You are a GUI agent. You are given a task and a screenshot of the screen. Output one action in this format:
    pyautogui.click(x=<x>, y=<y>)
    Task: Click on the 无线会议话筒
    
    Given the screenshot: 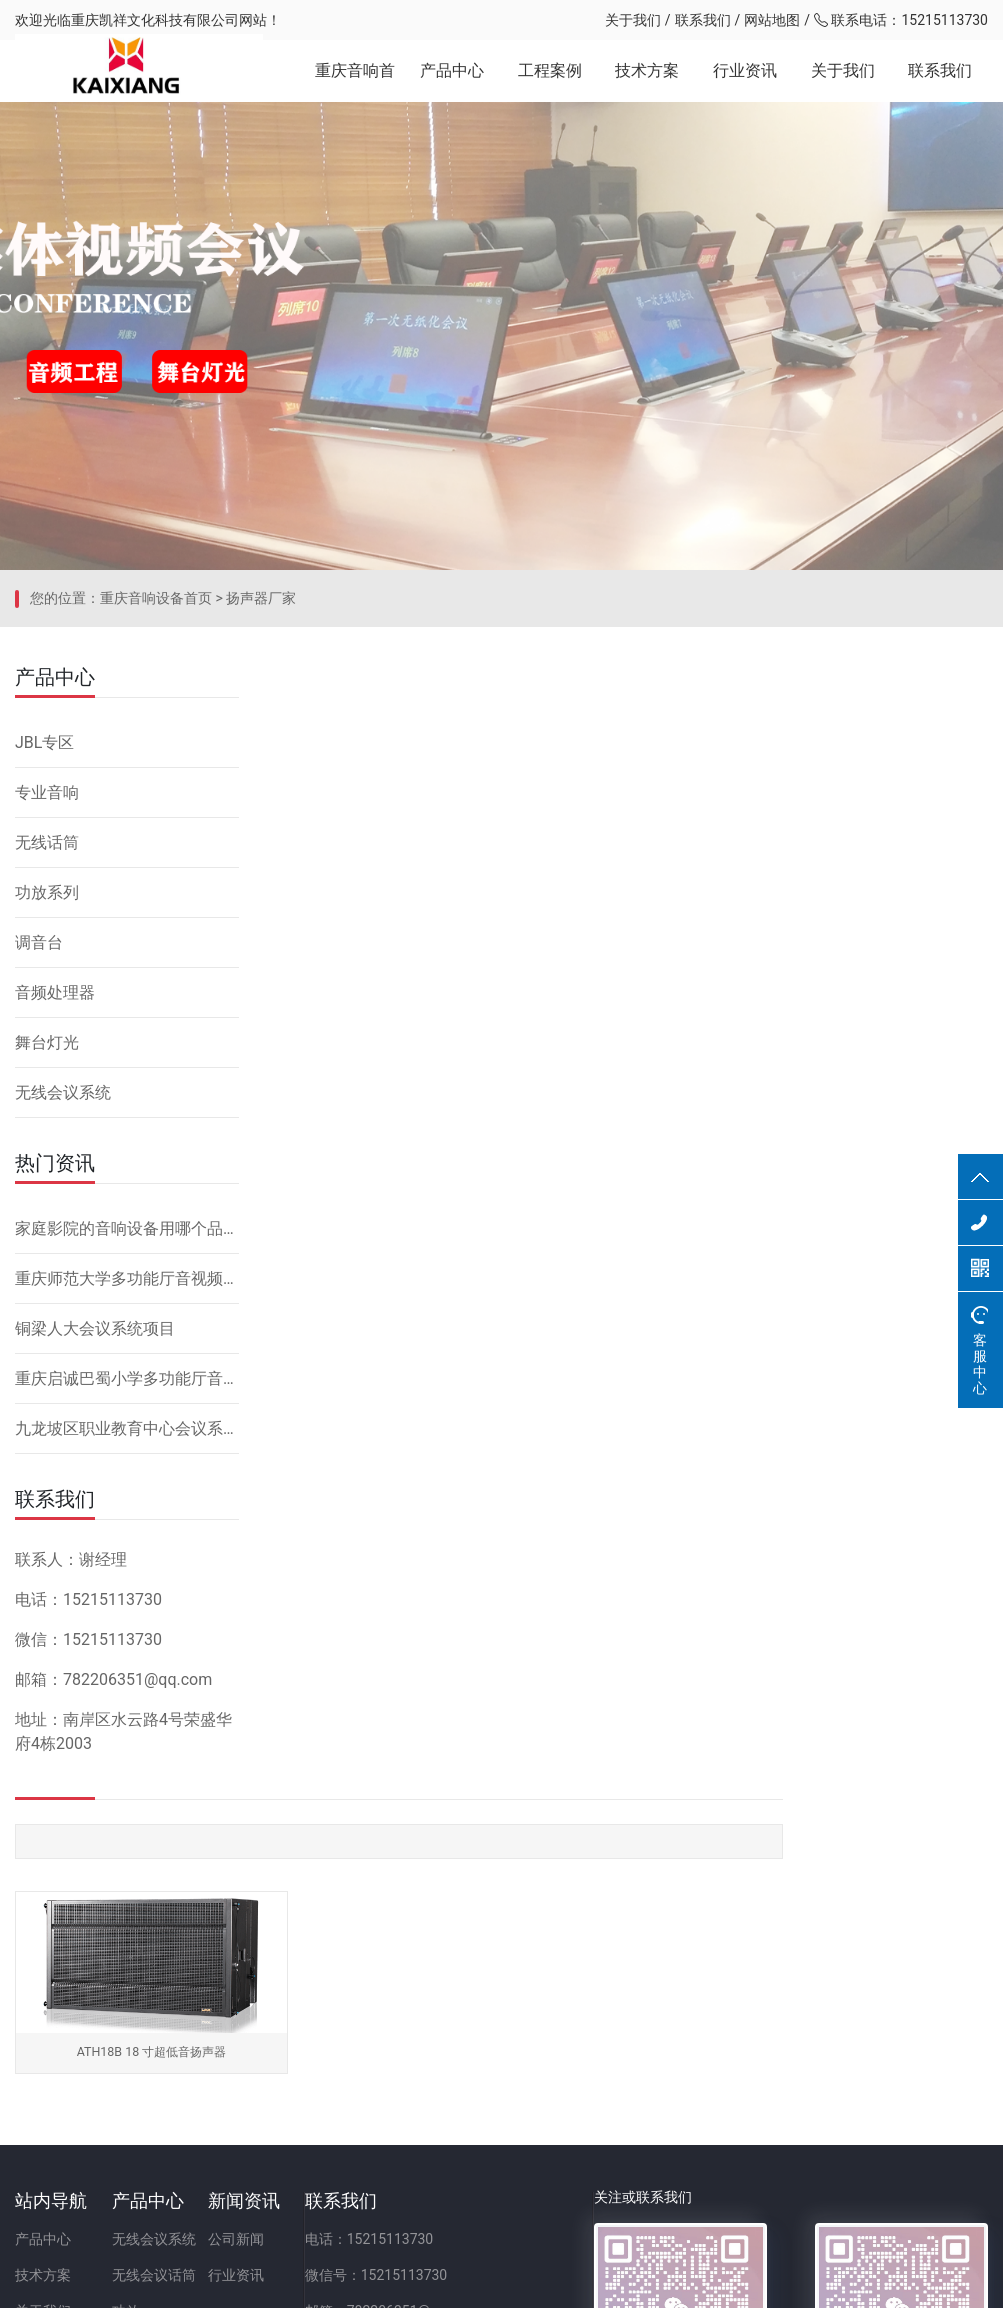 What is the action you would take?
    pyautogui.click(x=193, y=2061)
    